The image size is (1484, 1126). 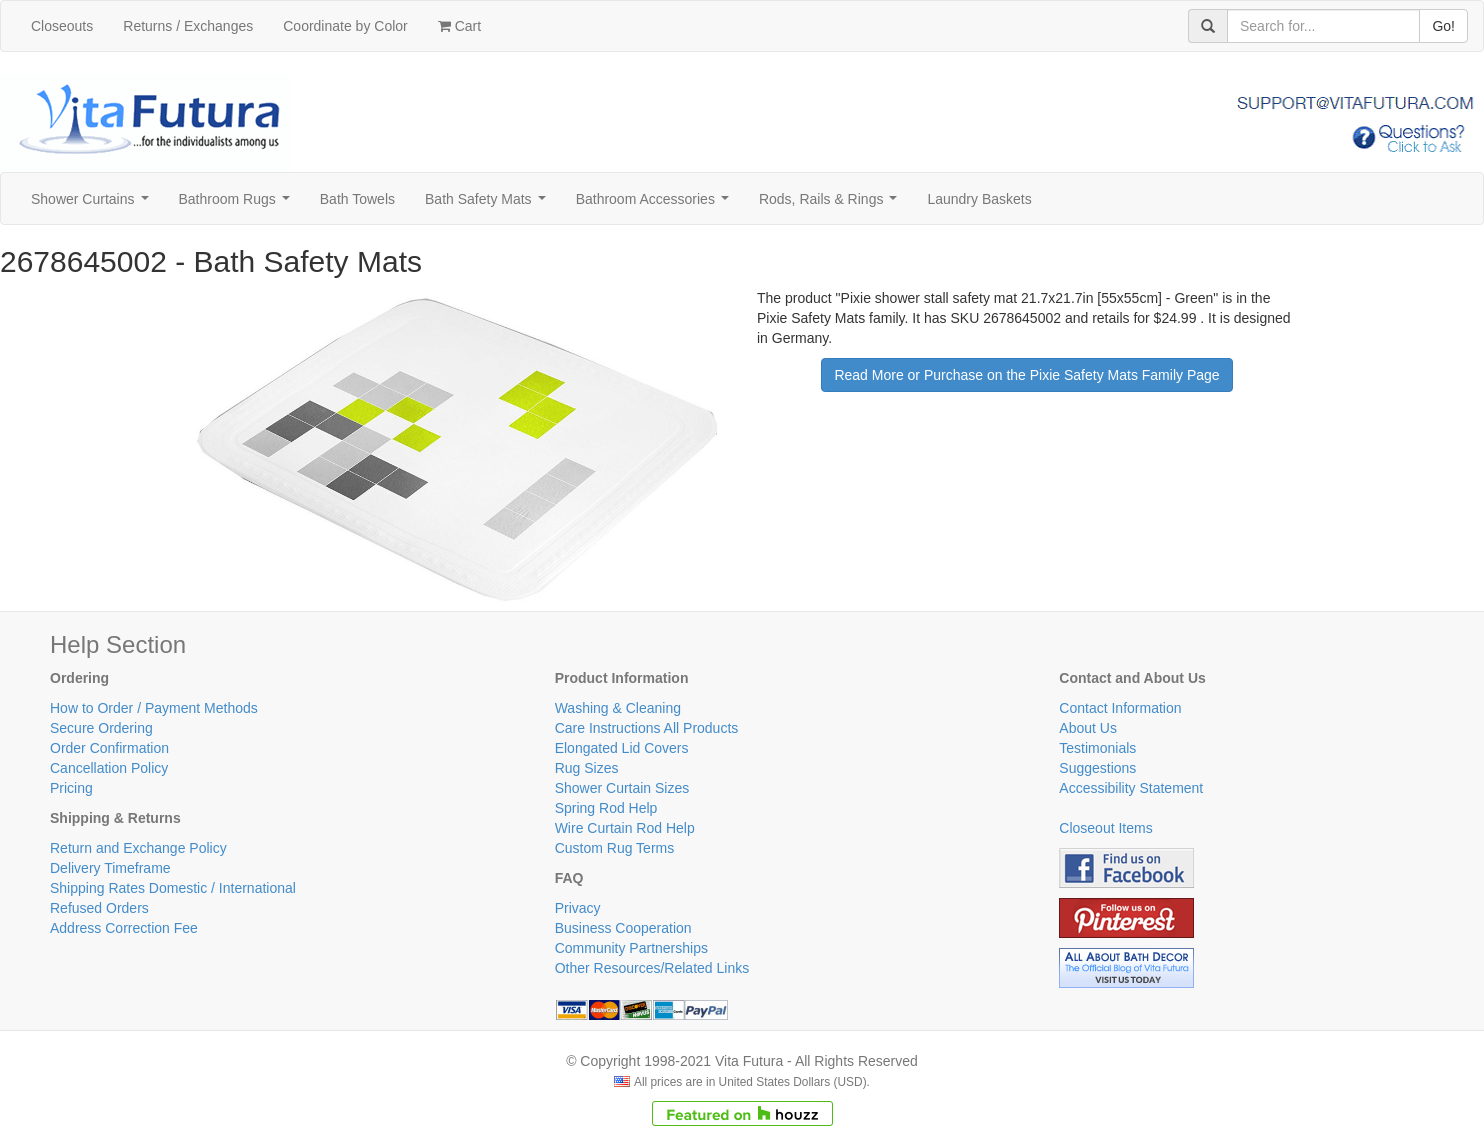 What do you see at coordinates (625, 828) in the screenshot?
I see `Wire Curtain Rod Help` at bounding box center [625, 828].